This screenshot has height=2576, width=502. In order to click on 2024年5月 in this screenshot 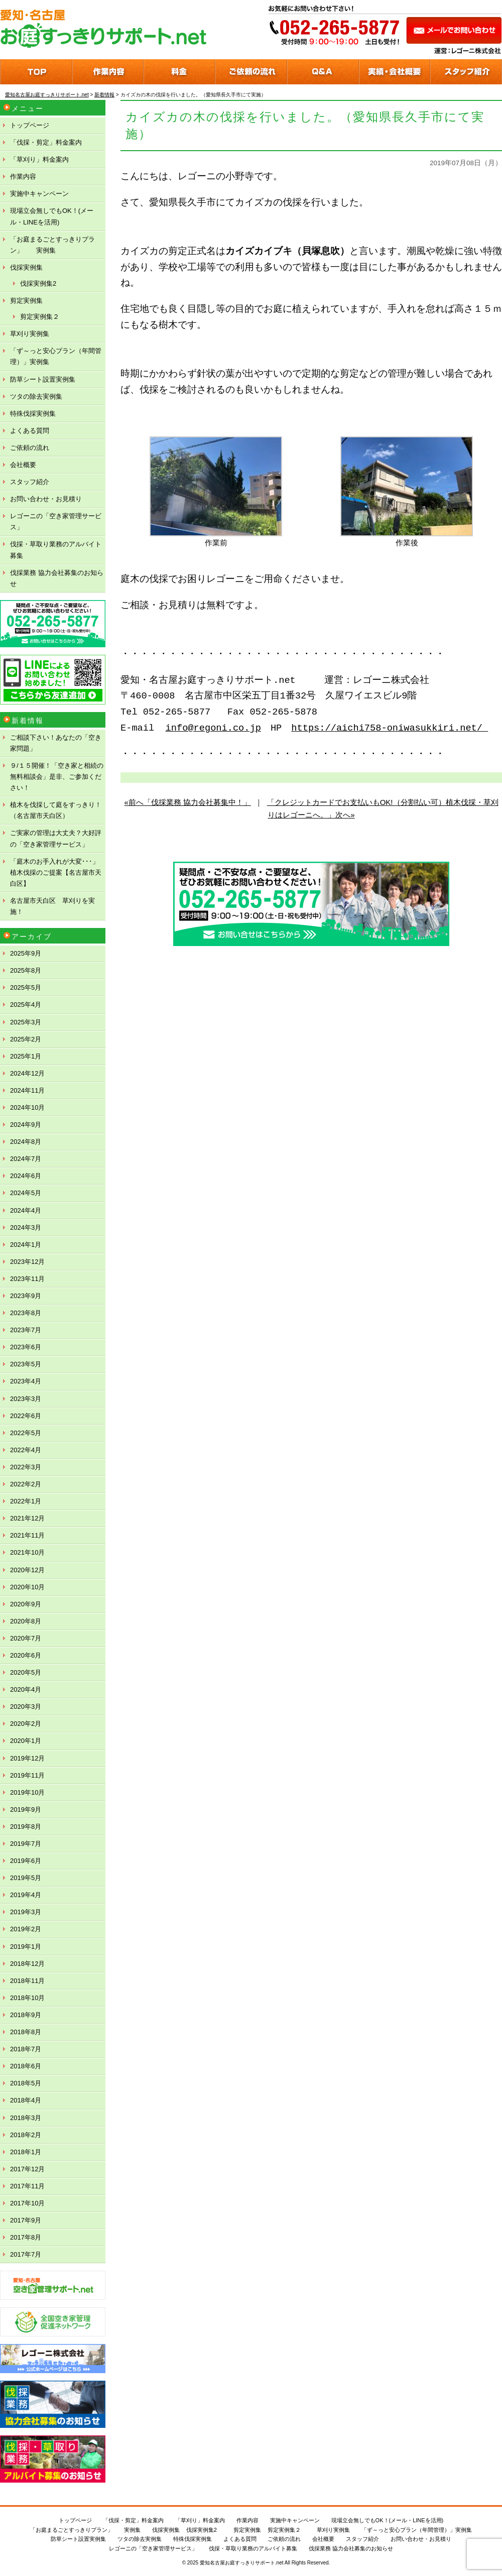, I will do `click(25, 1193)`.